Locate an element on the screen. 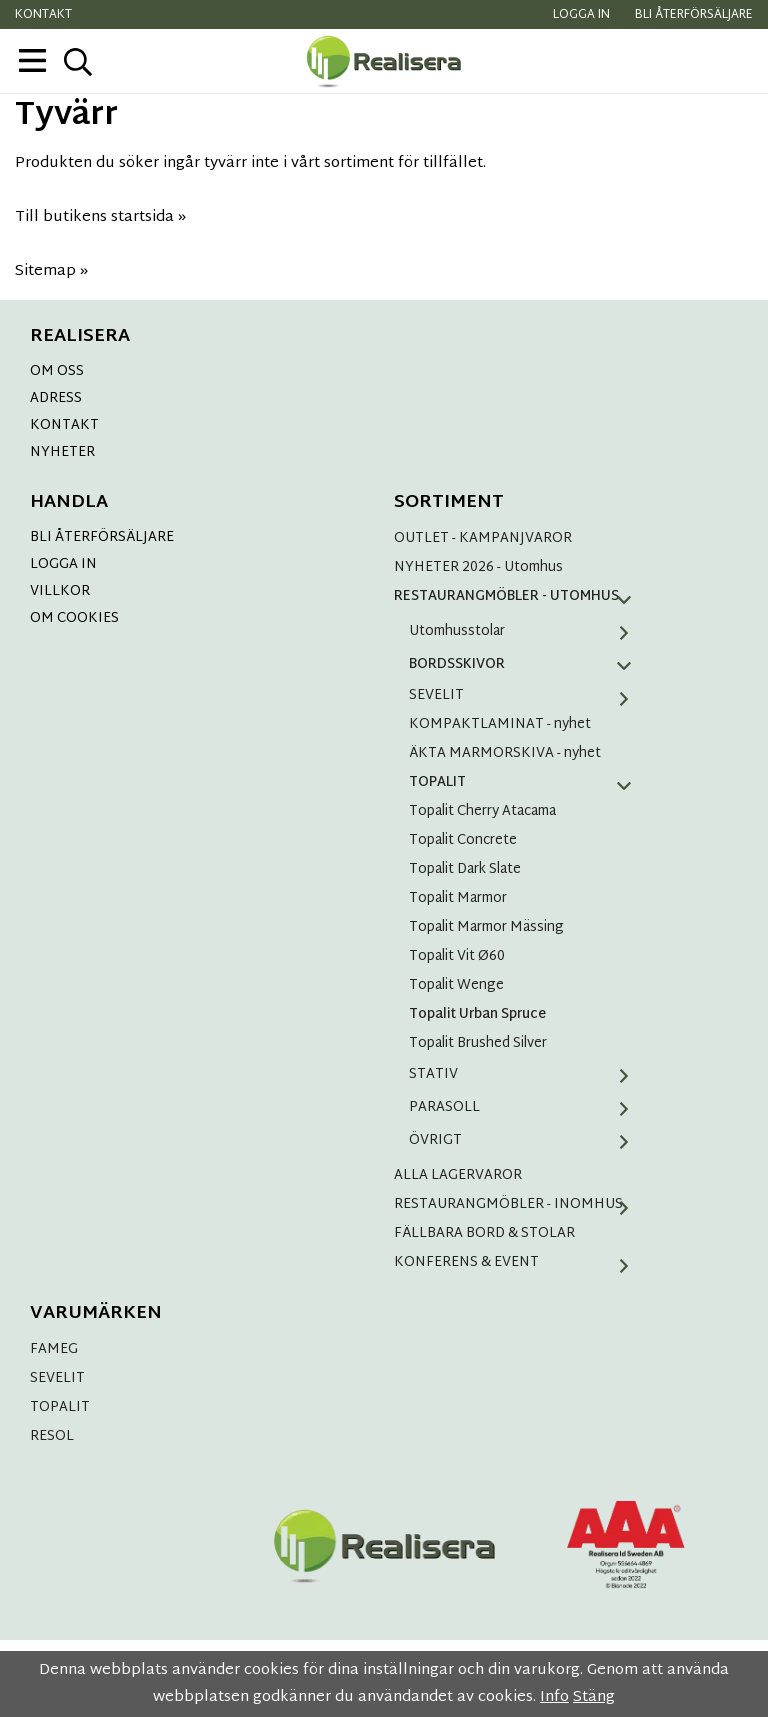 This screenshot has height=1717, width=768. Topalit Dark Slate is located at coordinates (465, 869).